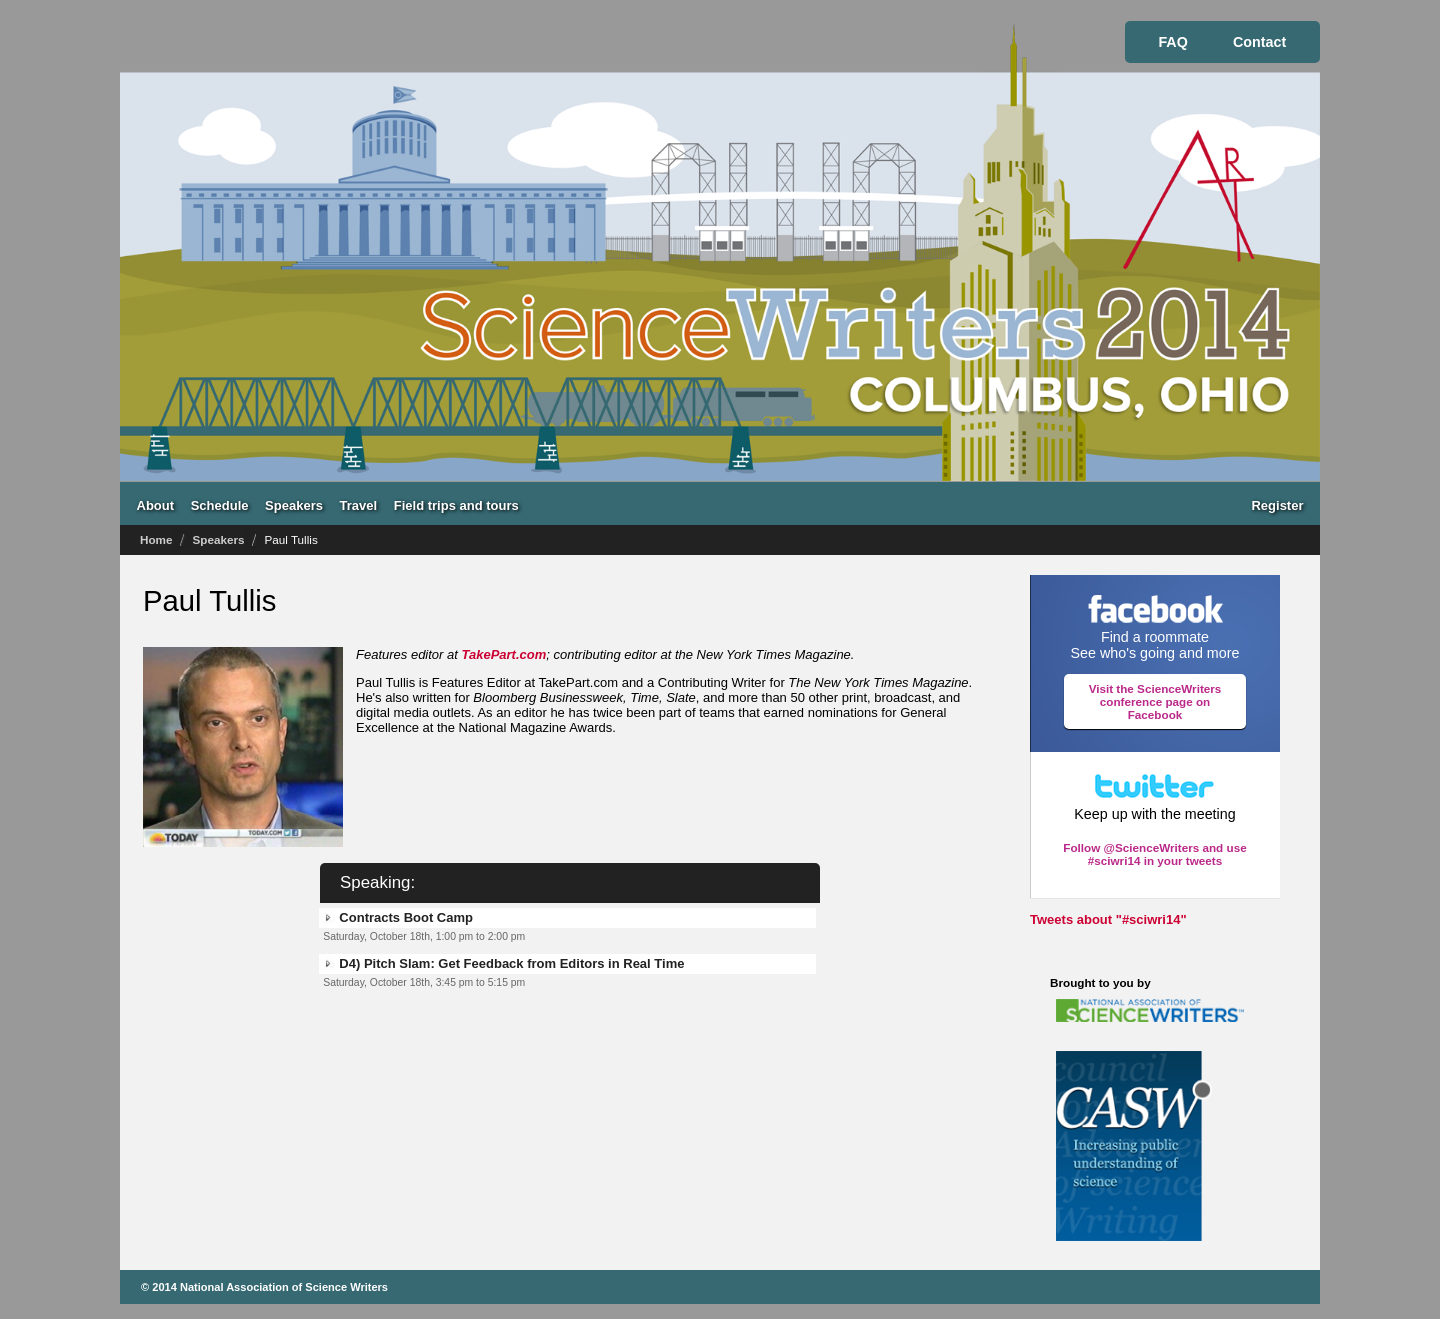 The image size is (1440, 1319). I want to click on Travel, so click(359, 504).